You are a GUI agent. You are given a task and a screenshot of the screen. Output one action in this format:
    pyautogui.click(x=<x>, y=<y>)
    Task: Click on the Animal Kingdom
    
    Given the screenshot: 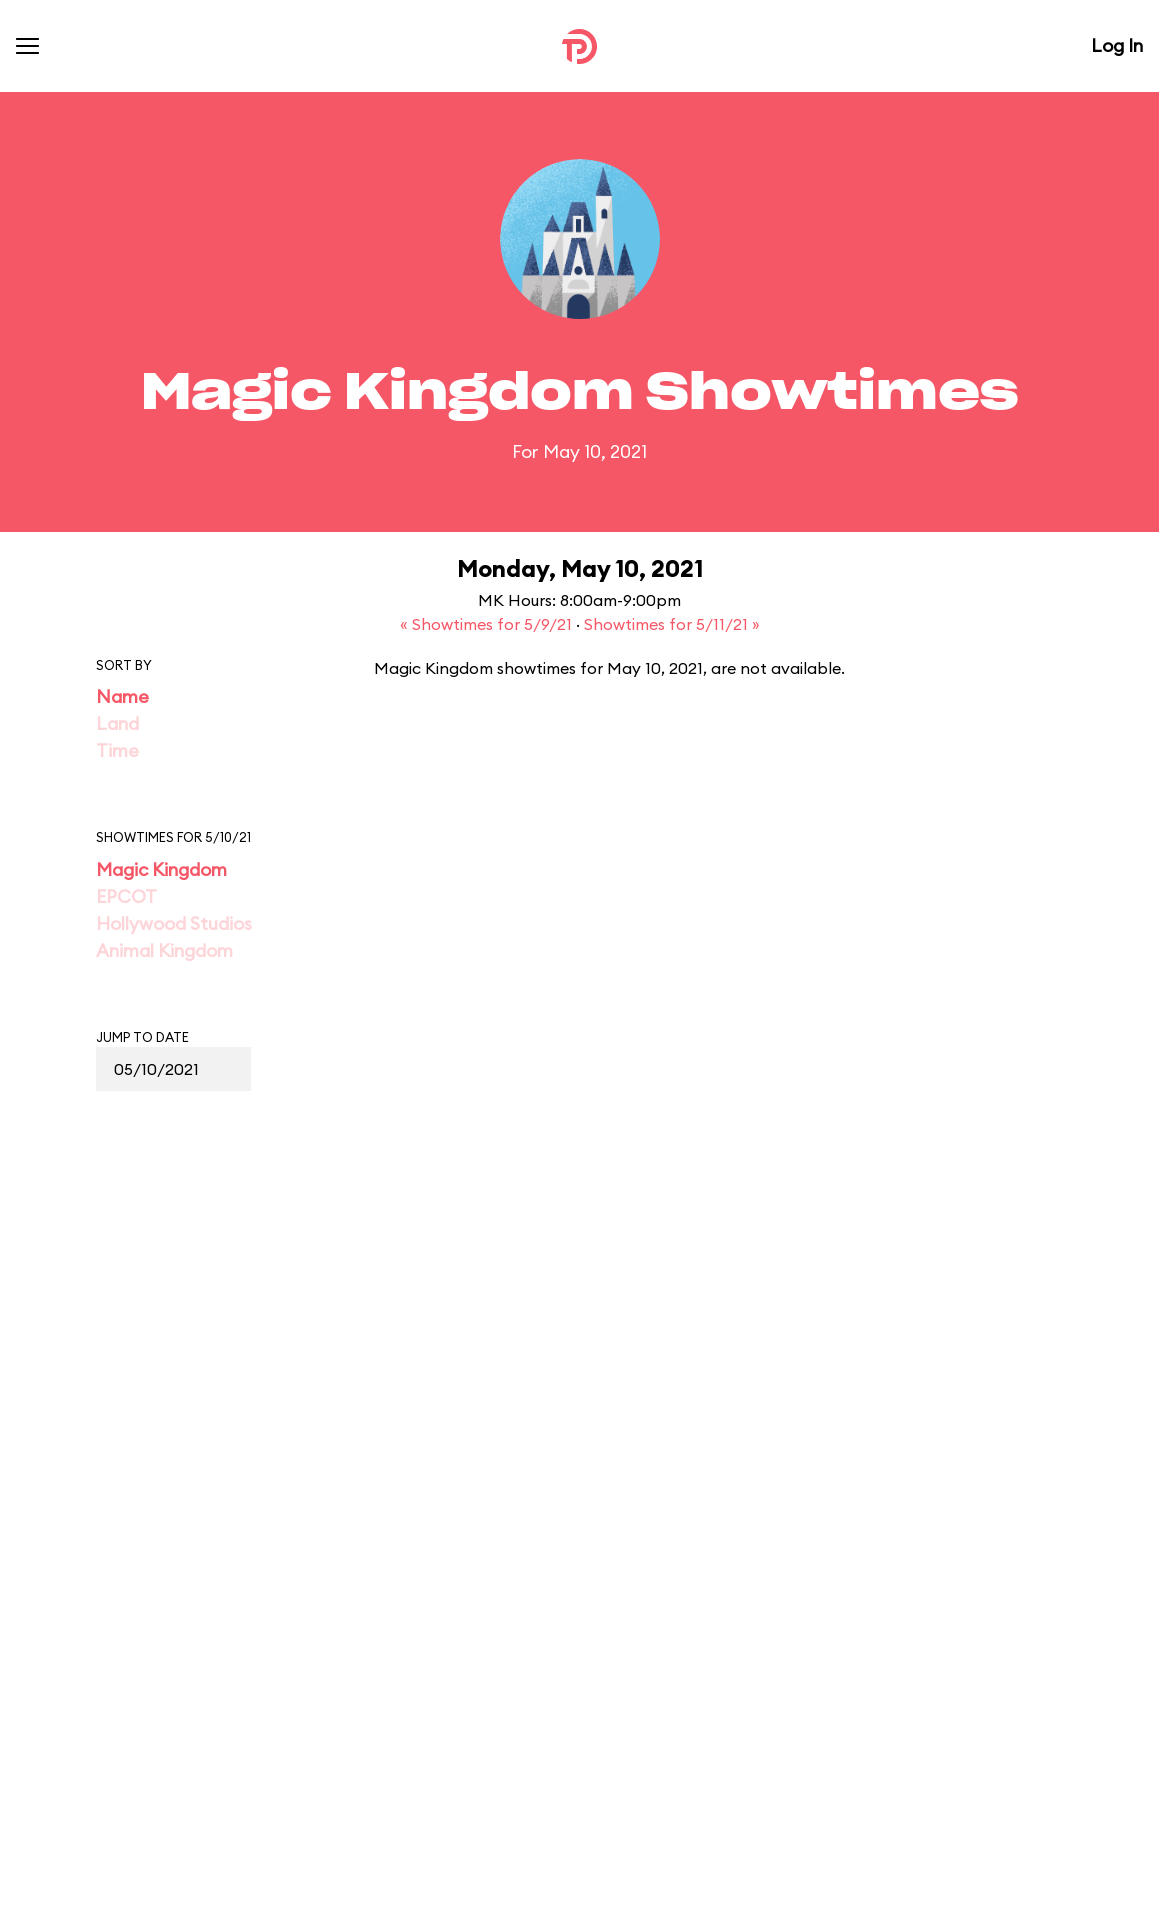 What is the action you would take?
    pyautogui.click(x=164, y=950)
    